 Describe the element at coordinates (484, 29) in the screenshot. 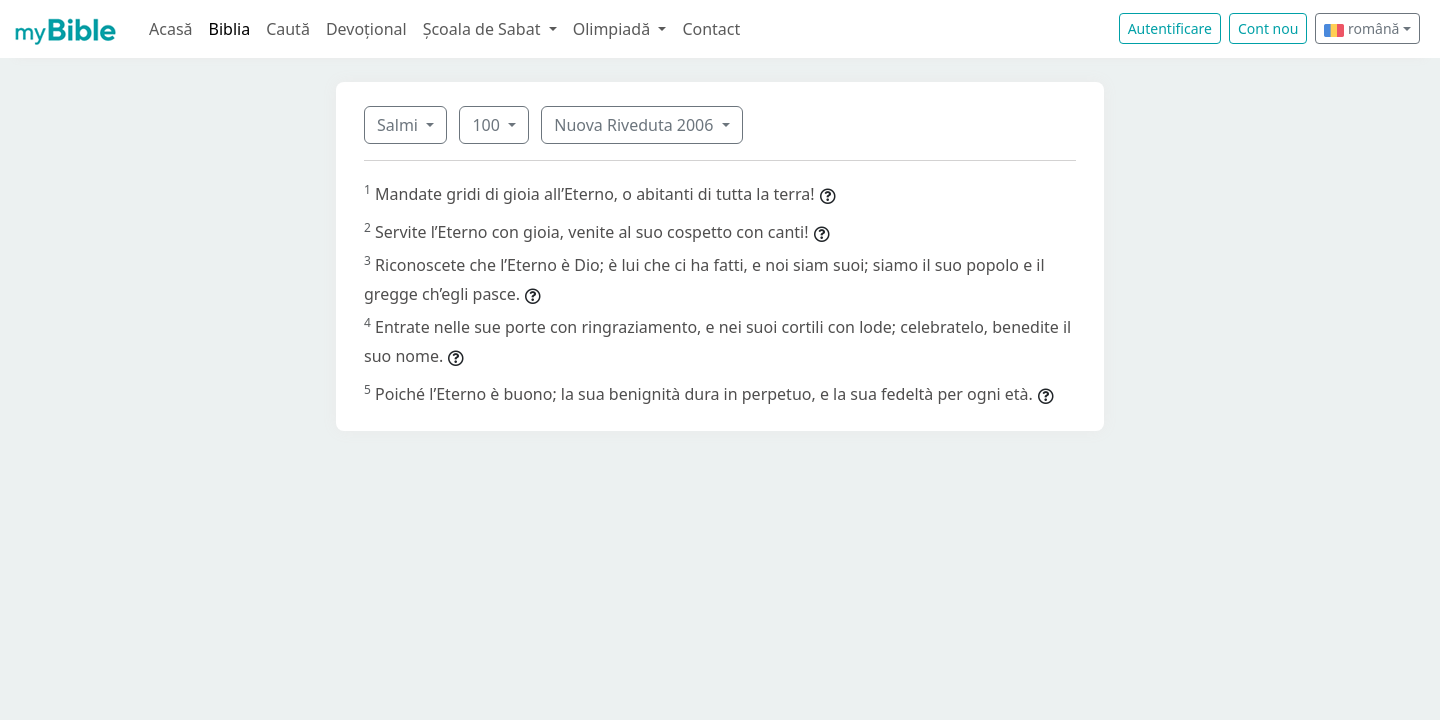

I see `Școala de Sabat [button]` at that location.